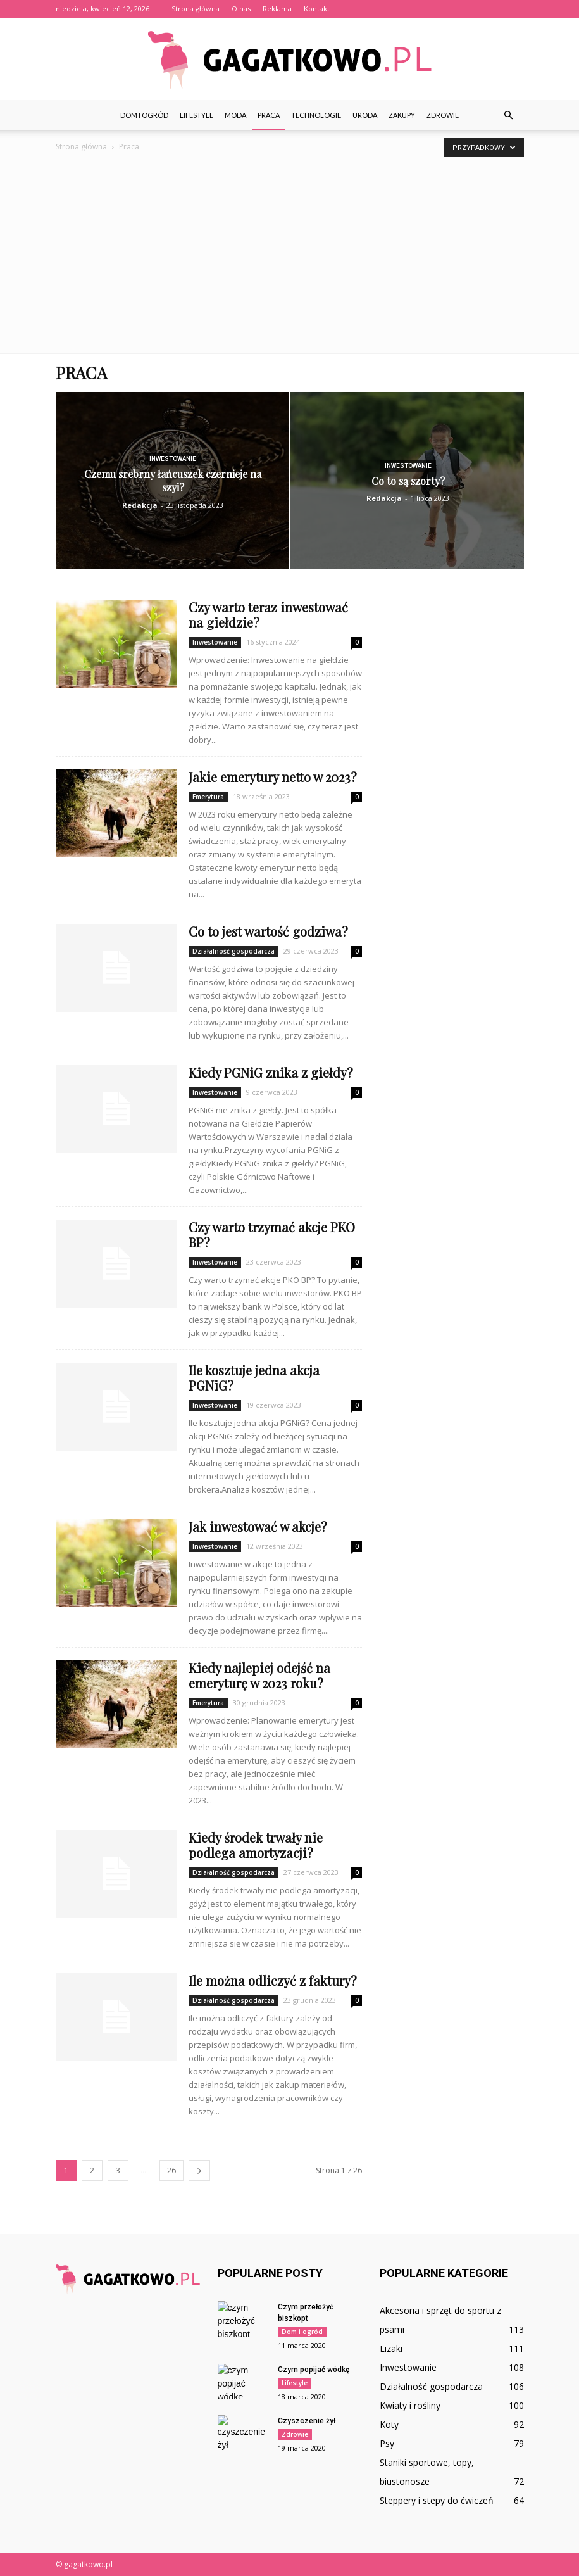 The width and height of the screenshot is (579, 2576). Describe the element at coordinates (269, 115) in the screenshot. I see `Praca` at that location.